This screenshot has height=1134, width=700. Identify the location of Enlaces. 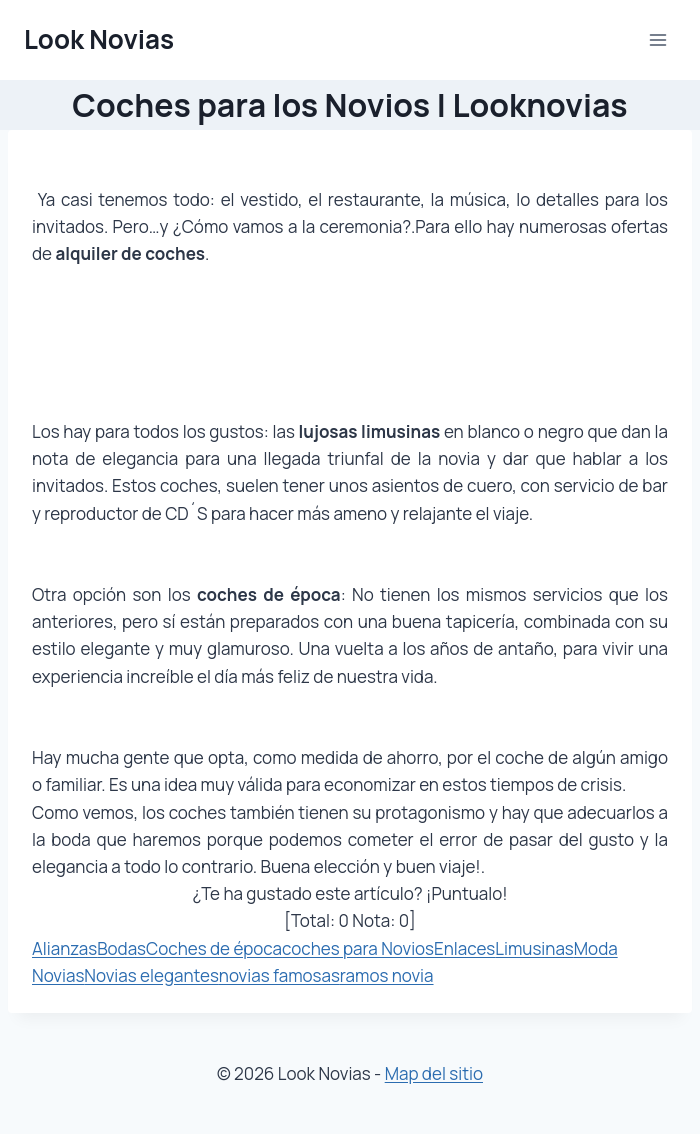
(464, 948).